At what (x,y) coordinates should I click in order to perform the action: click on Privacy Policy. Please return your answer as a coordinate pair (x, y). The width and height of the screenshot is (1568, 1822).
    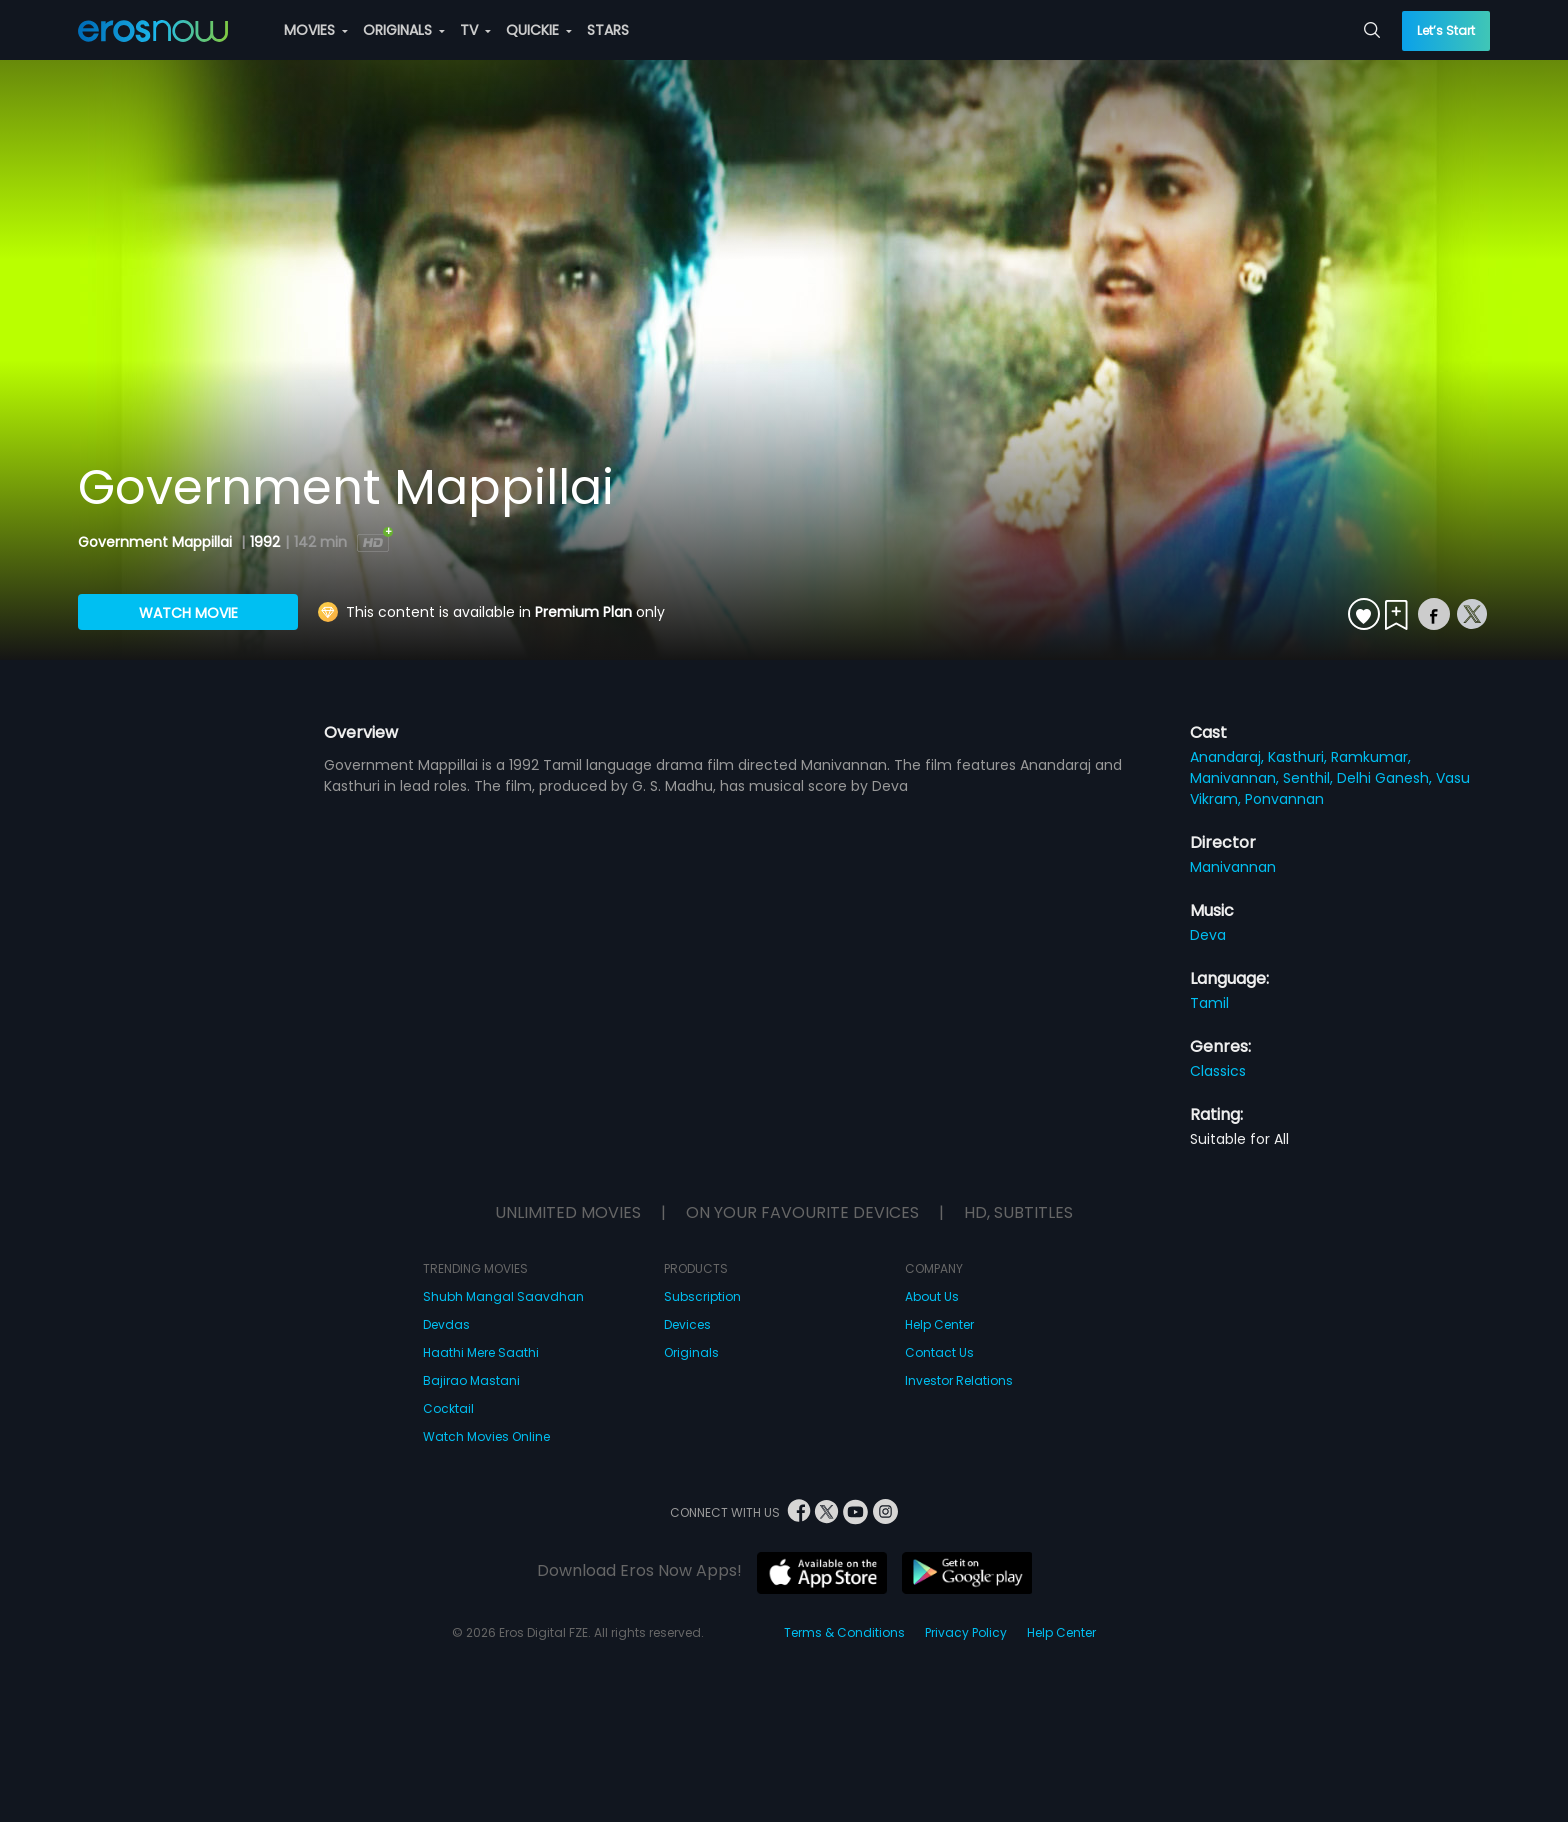
    Looking at the image, I should click on (966, 1632).